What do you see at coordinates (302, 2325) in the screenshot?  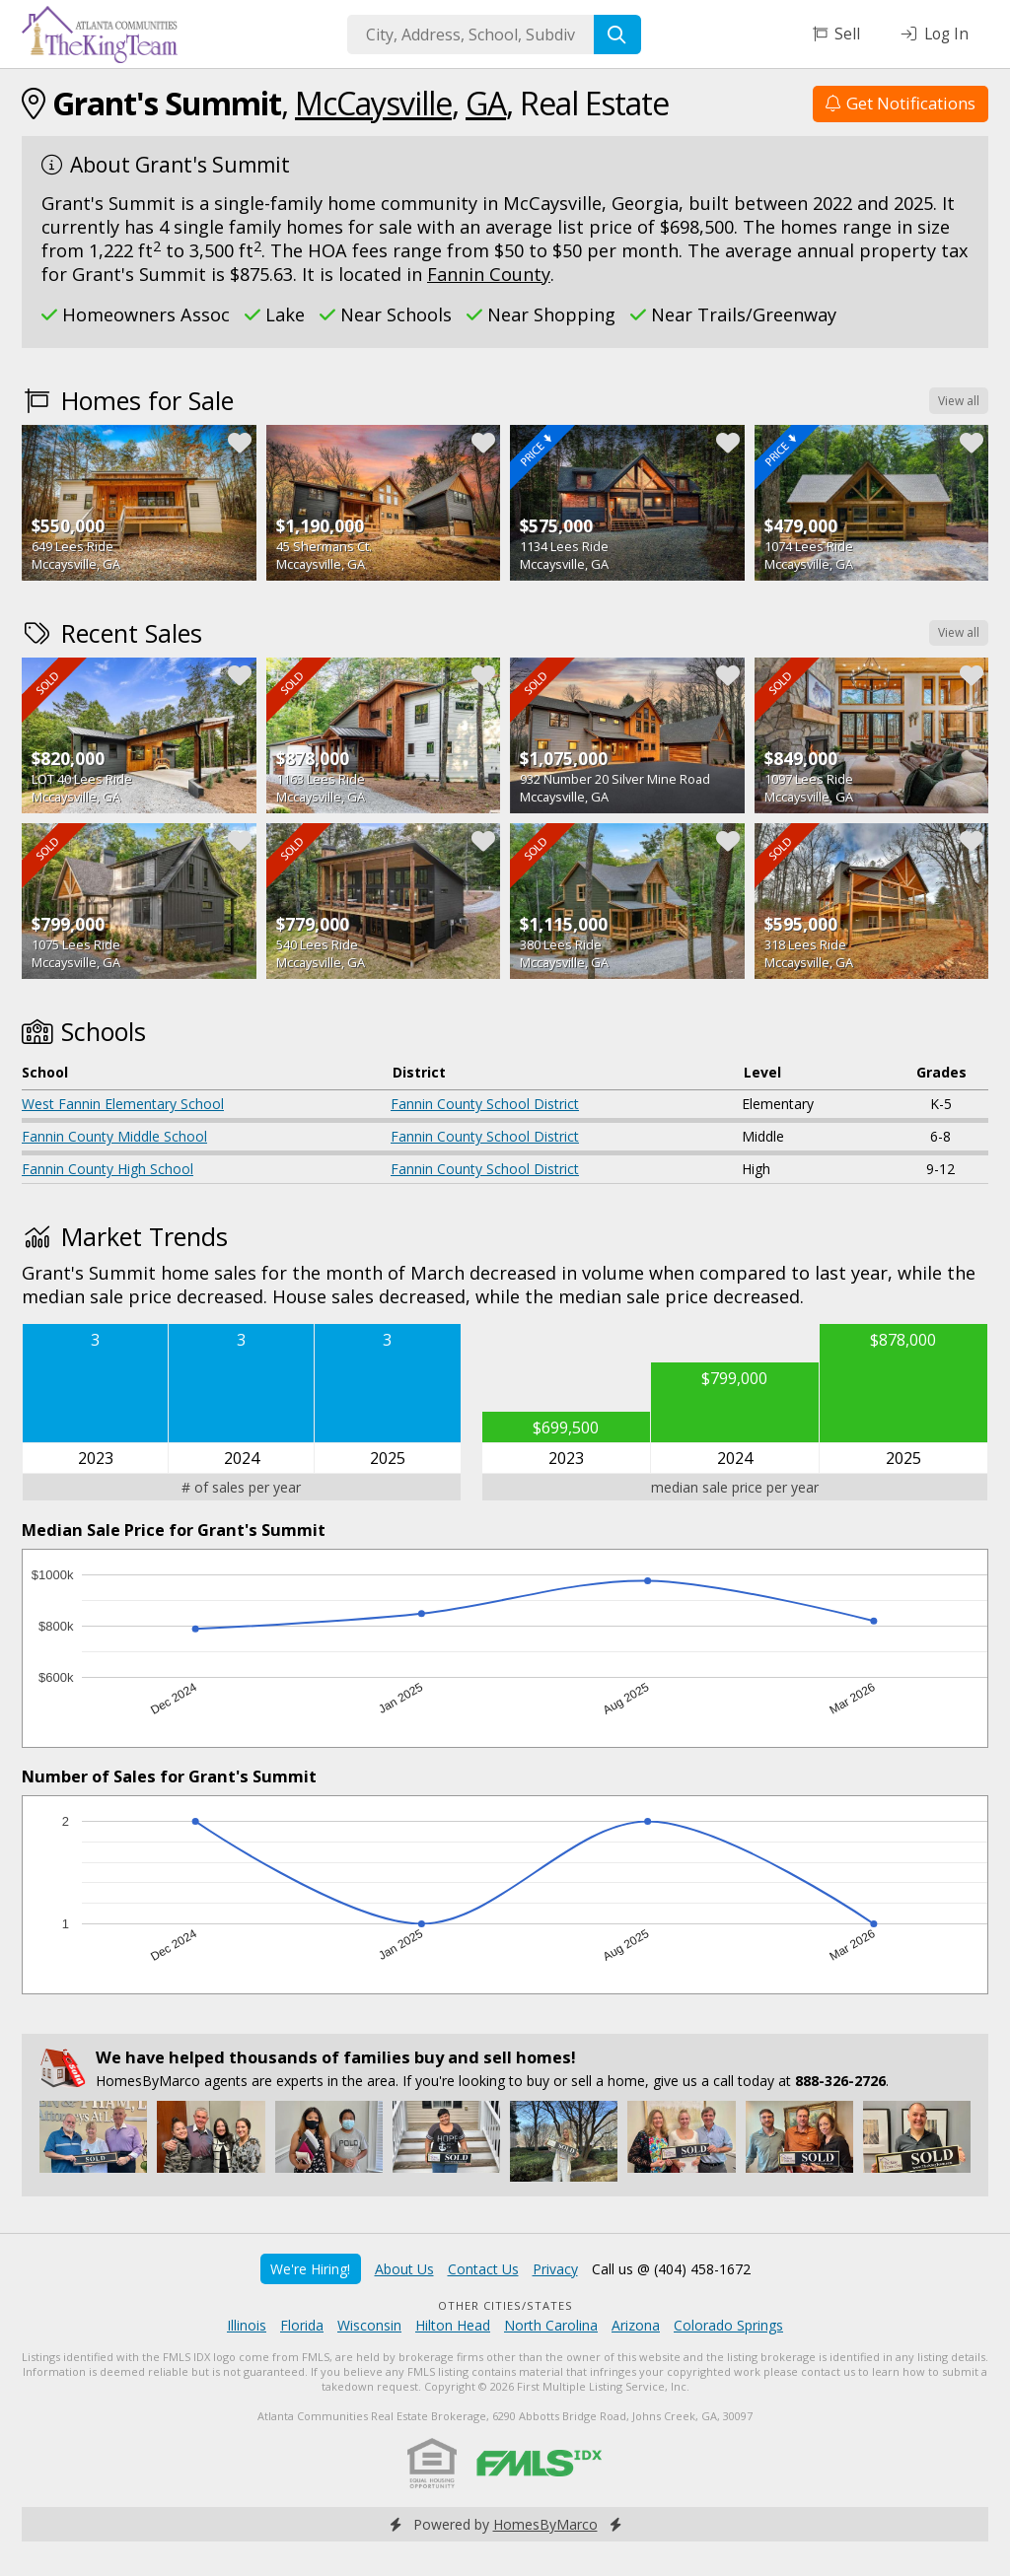 I see `Florida` at bounding box center [302, 2325].